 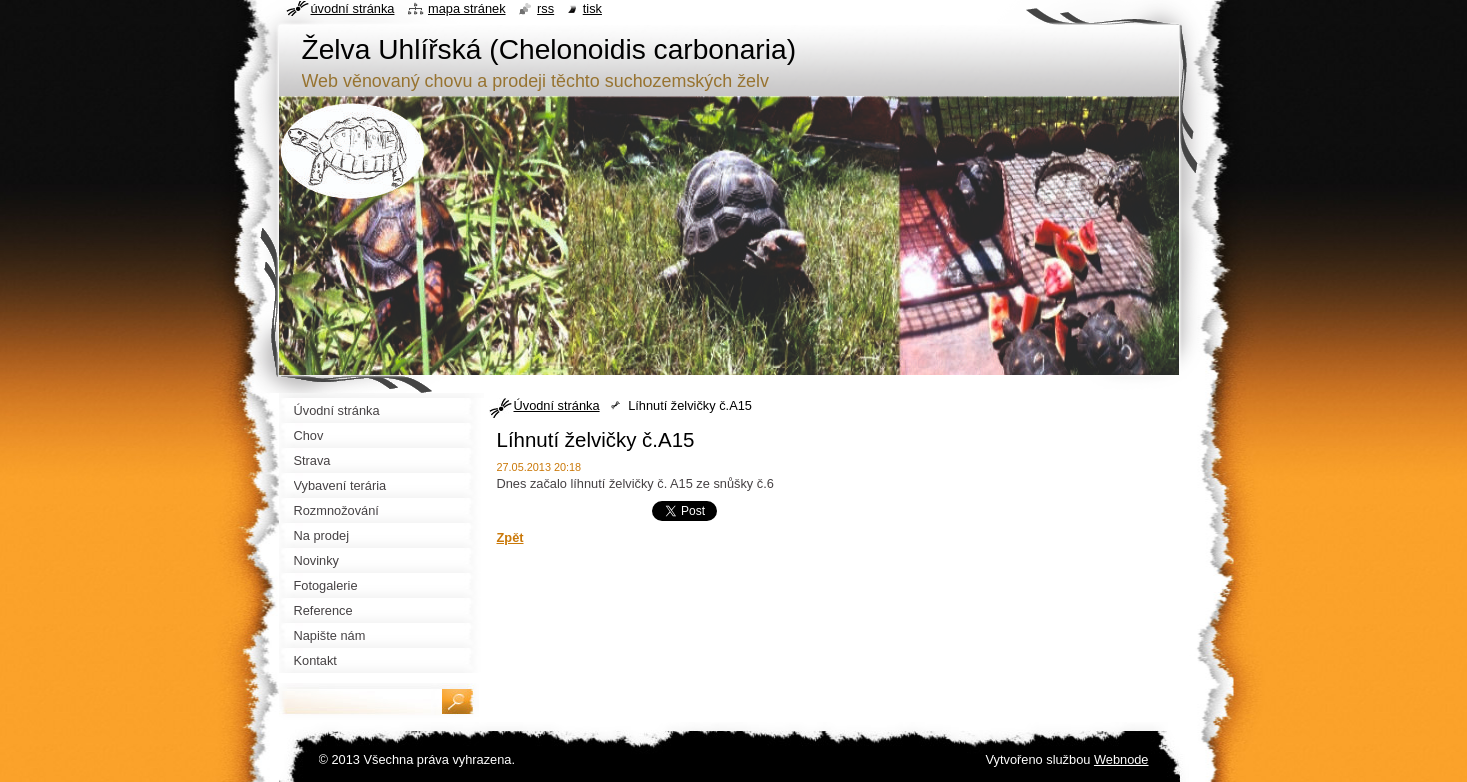 What do you see at coordinates (1121, 759) in the screenshot?
I see `Webnode` at bounding box center [1121, 759].